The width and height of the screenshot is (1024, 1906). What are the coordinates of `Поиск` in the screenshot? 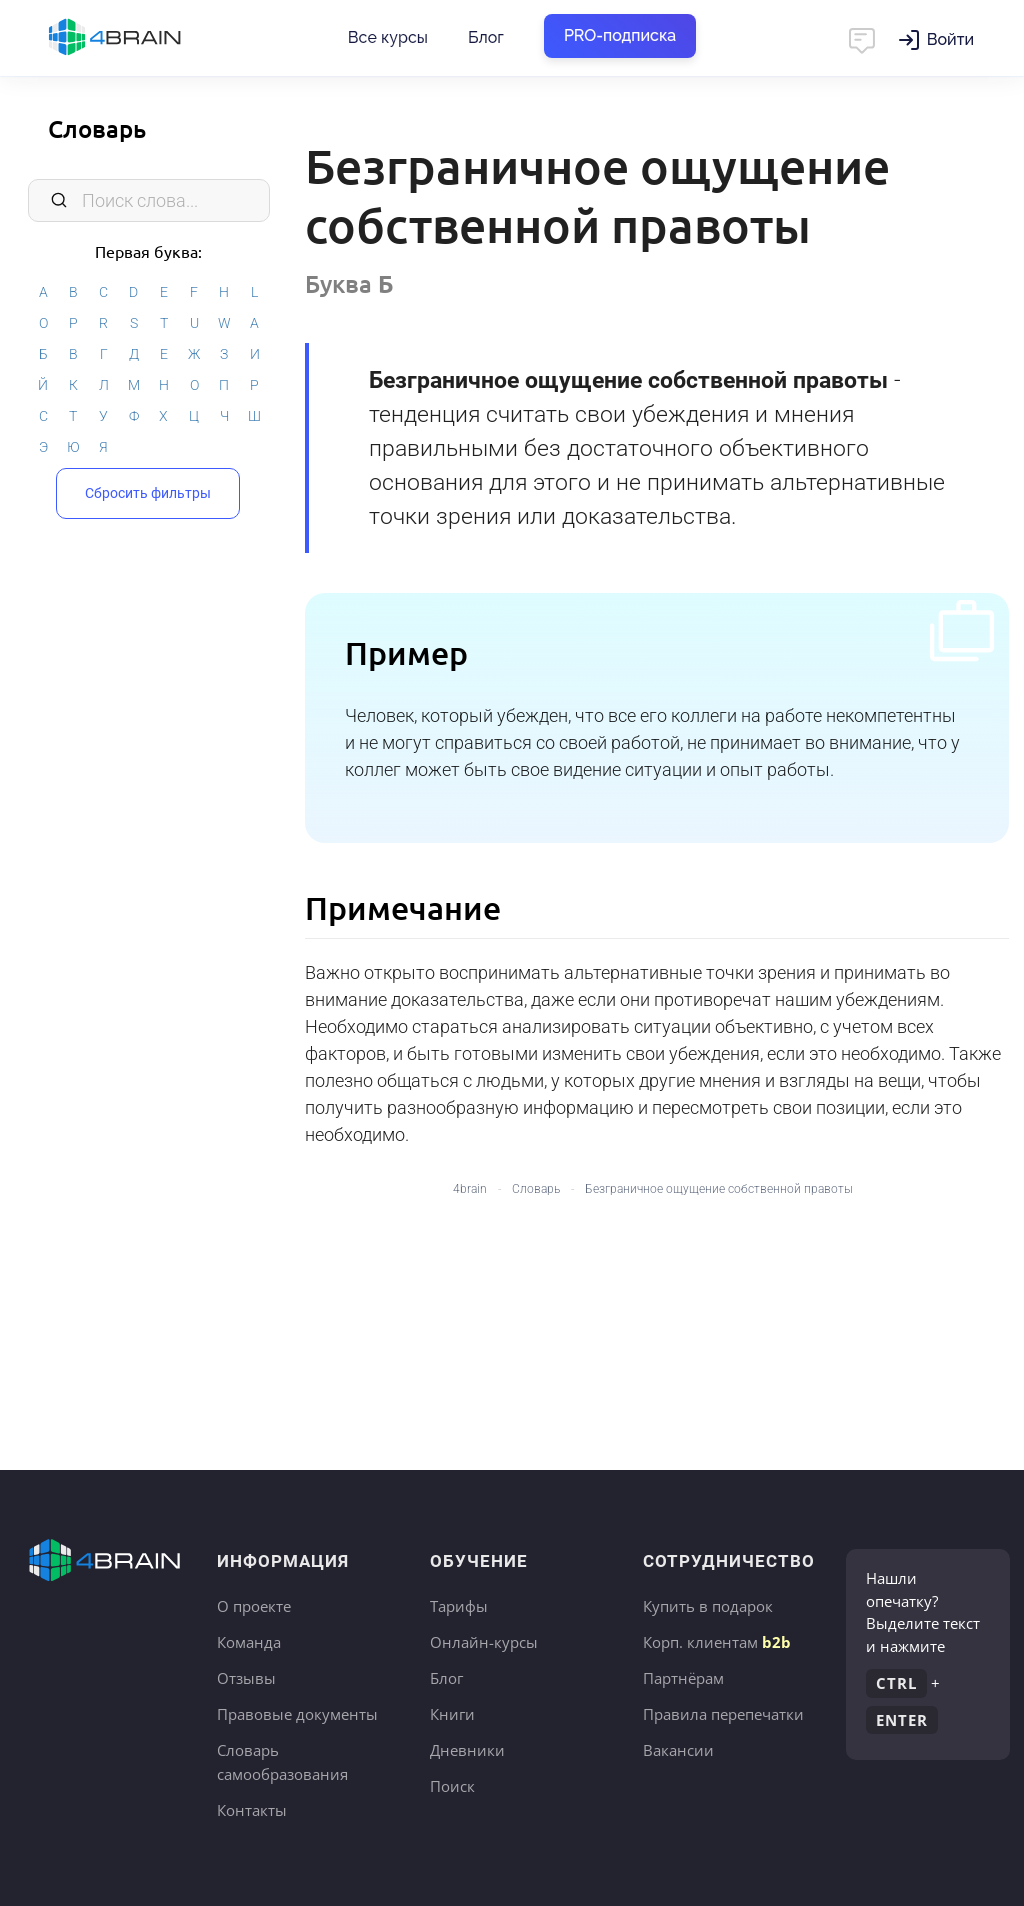 It's located at (452, 1786).